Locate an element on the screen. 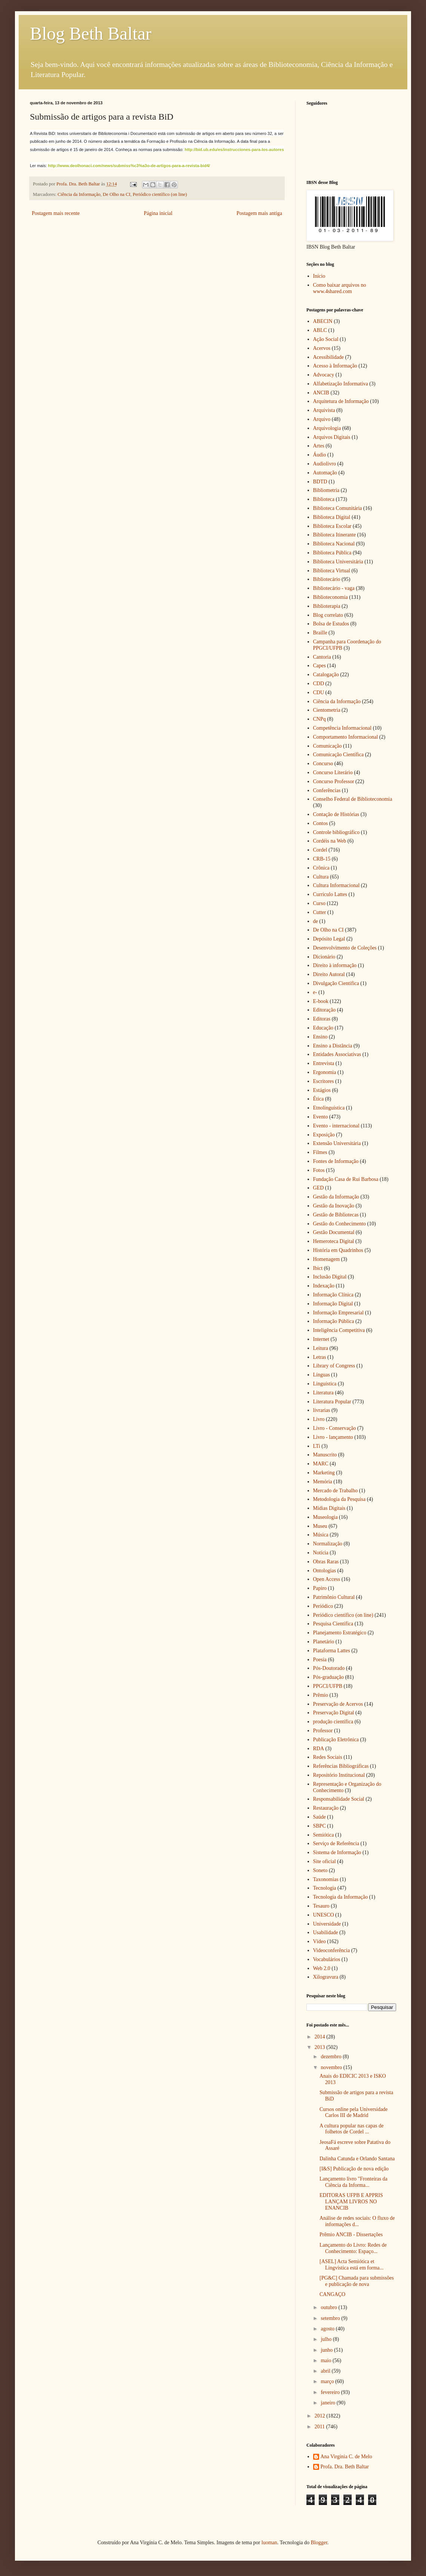  Comunicação Científica is located at coordinates (338, 754).